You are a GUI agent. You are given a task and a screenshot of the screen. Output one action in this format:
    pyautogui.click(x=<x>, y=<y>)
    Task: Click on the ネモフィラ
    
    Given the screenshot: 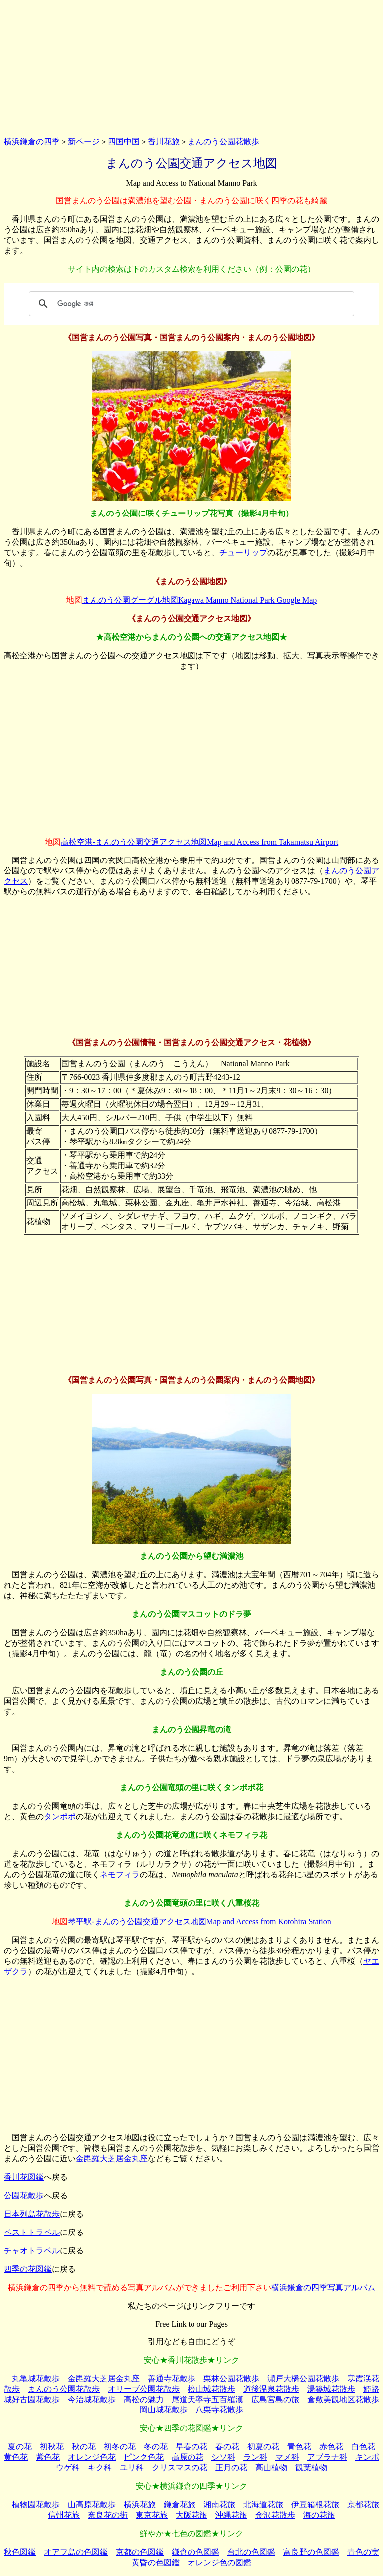 What is the action you would take?
    pyautogui.click(x=120, y=1874)
    